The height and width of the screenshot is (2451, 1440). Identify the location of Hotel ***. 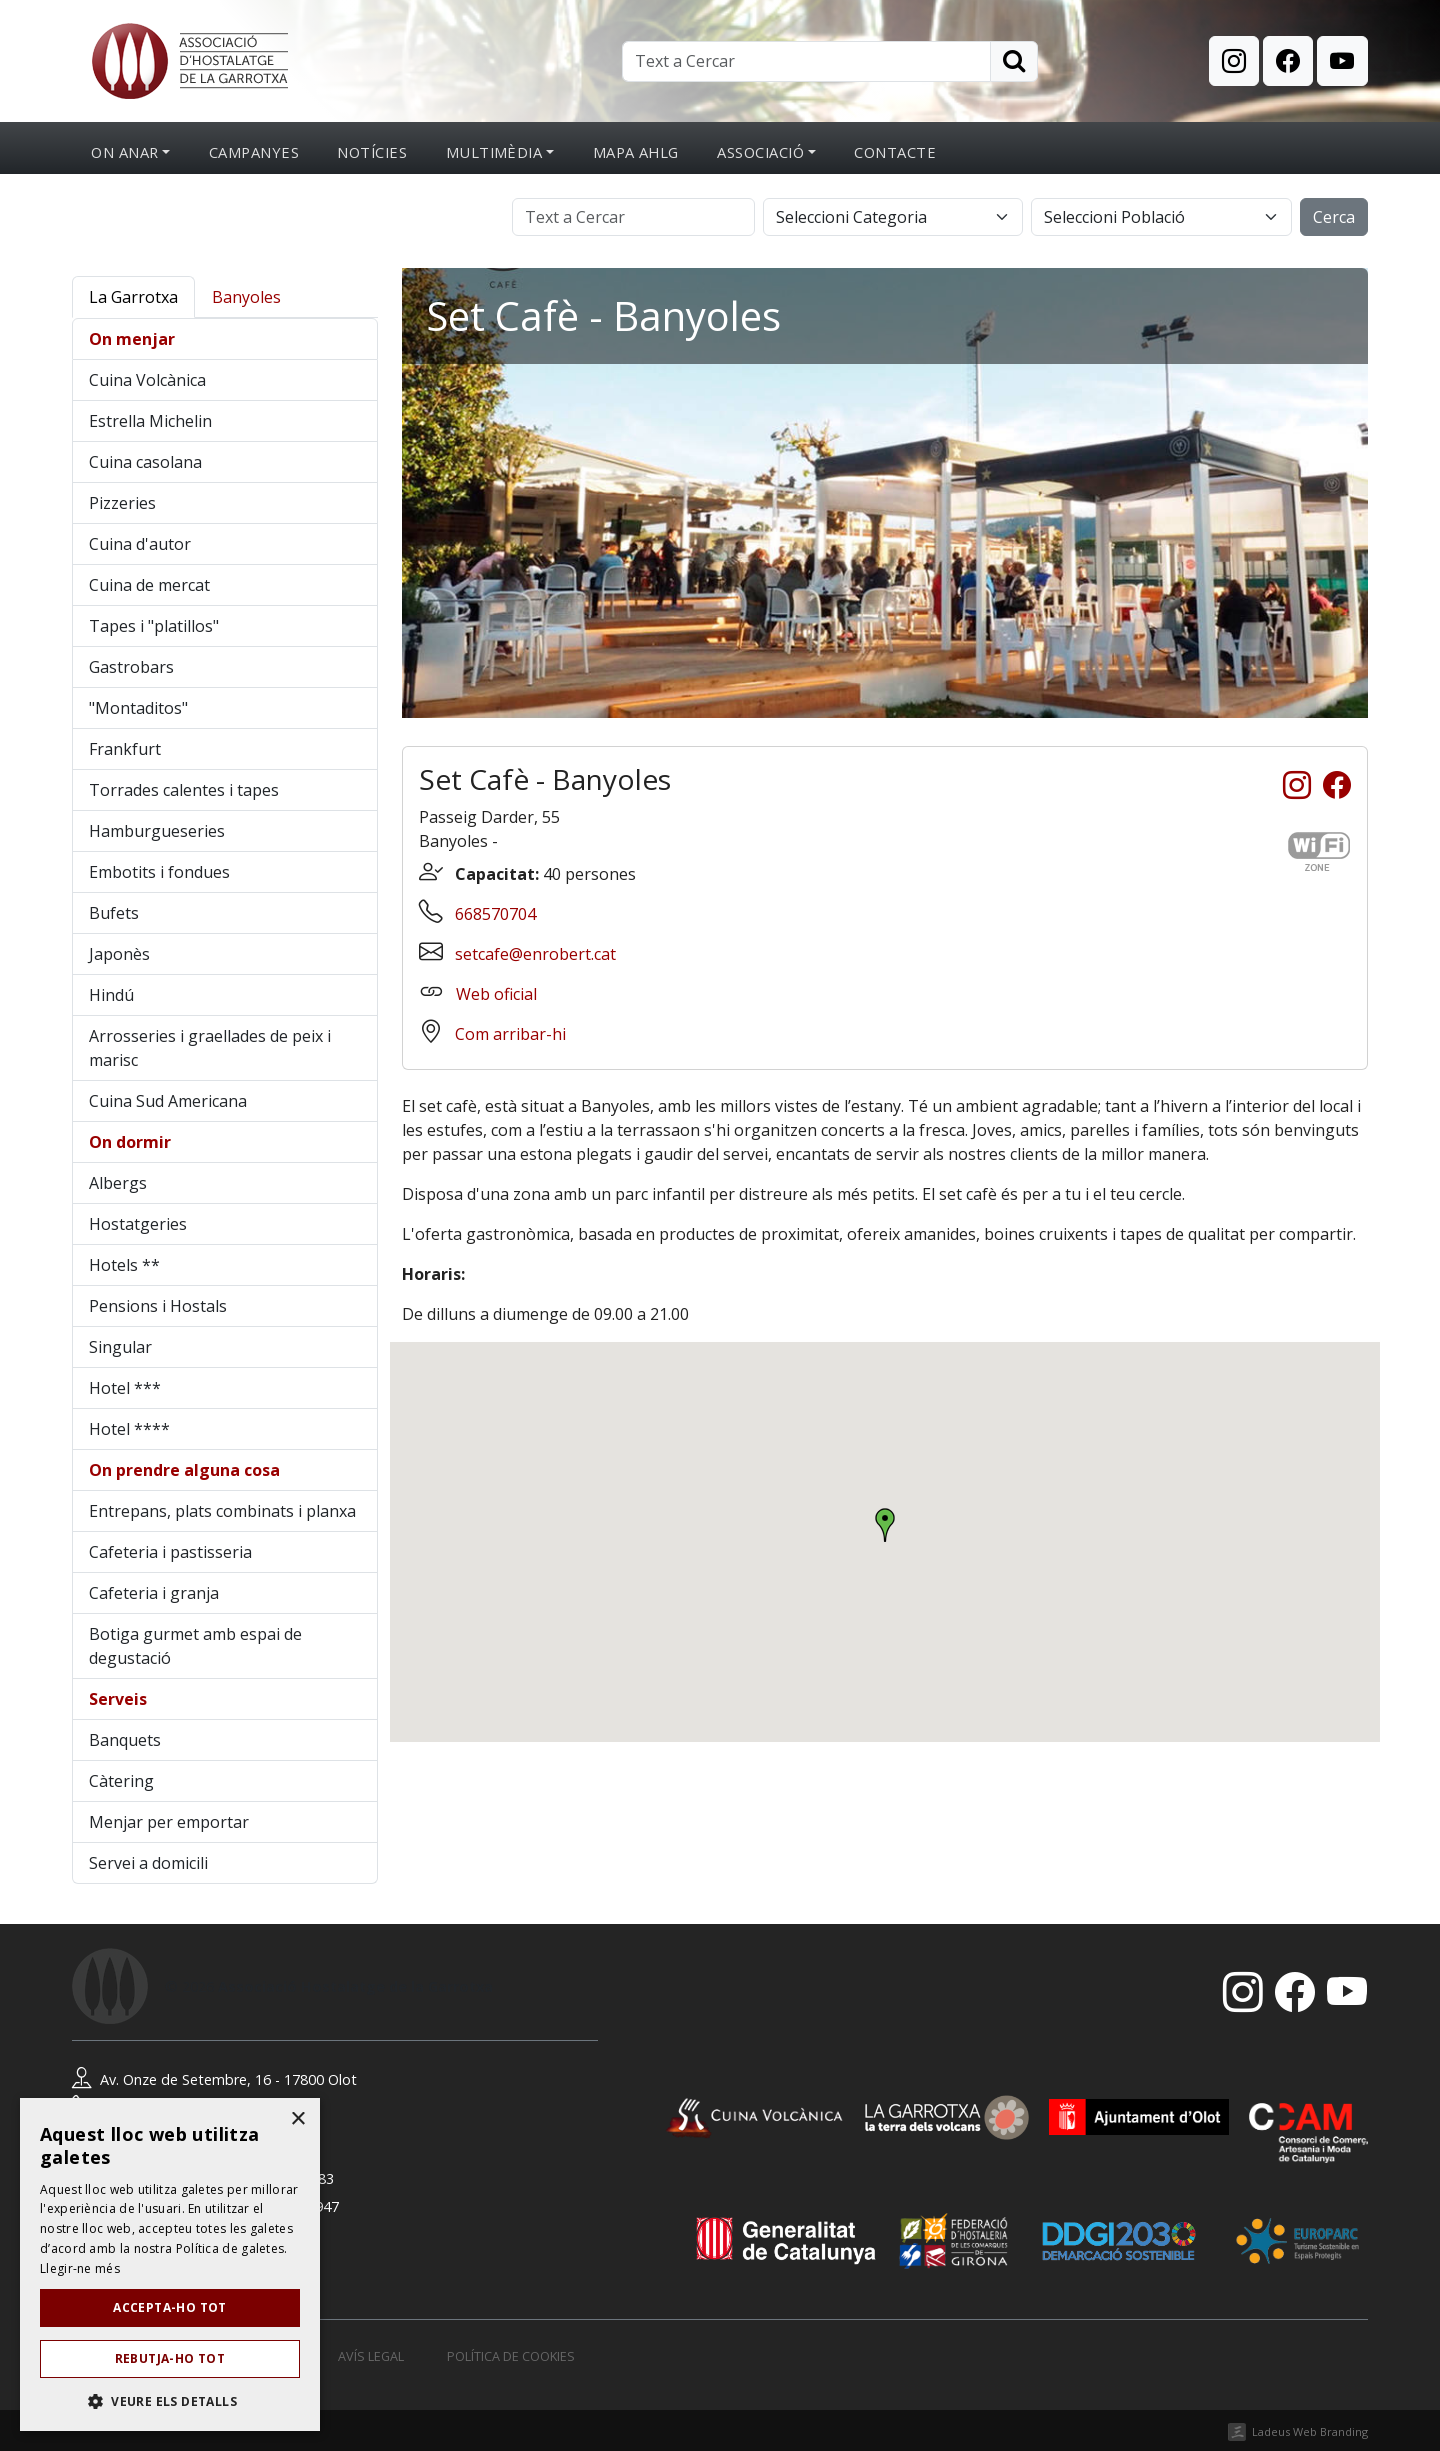
(125, 1388).